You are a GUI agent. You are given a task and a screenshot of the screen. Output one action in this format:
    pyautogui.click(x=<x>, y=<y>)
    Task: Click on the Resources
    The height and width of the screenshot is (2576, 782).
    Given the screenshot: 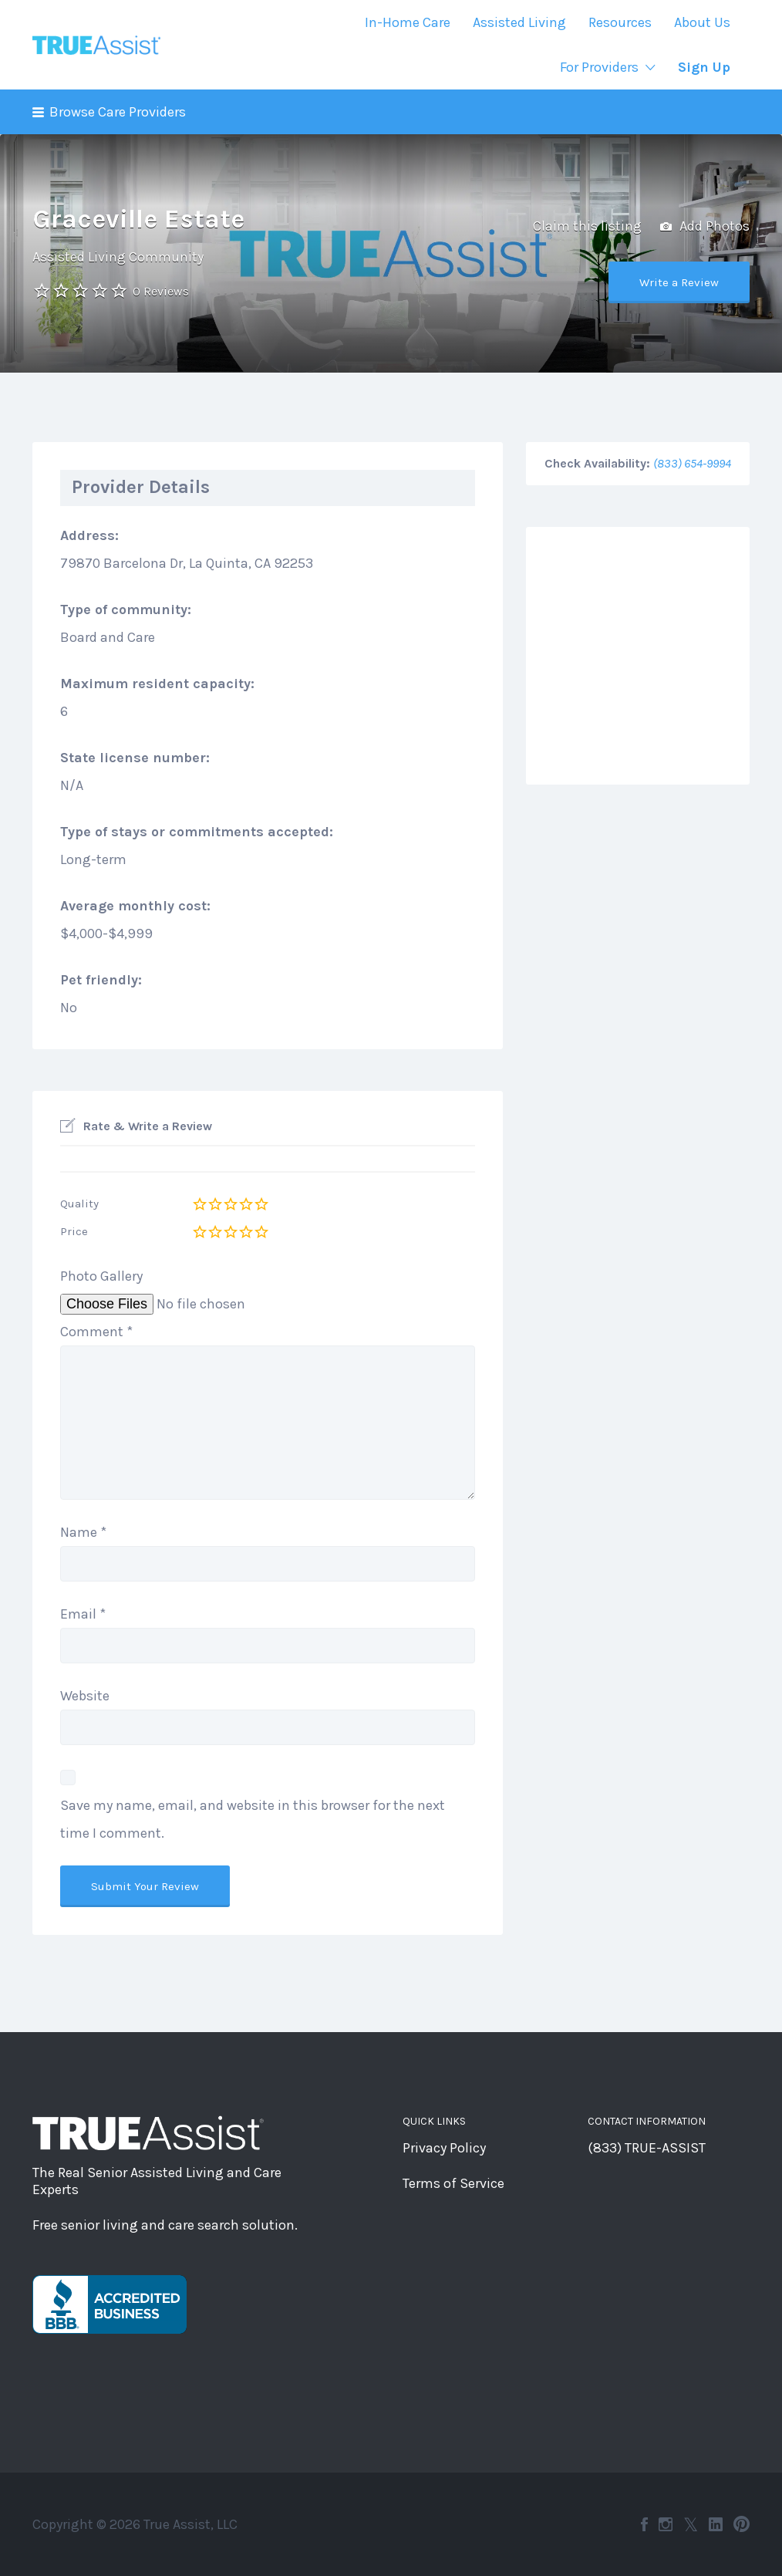 What is the action you would take?
    pyautogui.click(x=620, y=22)
    